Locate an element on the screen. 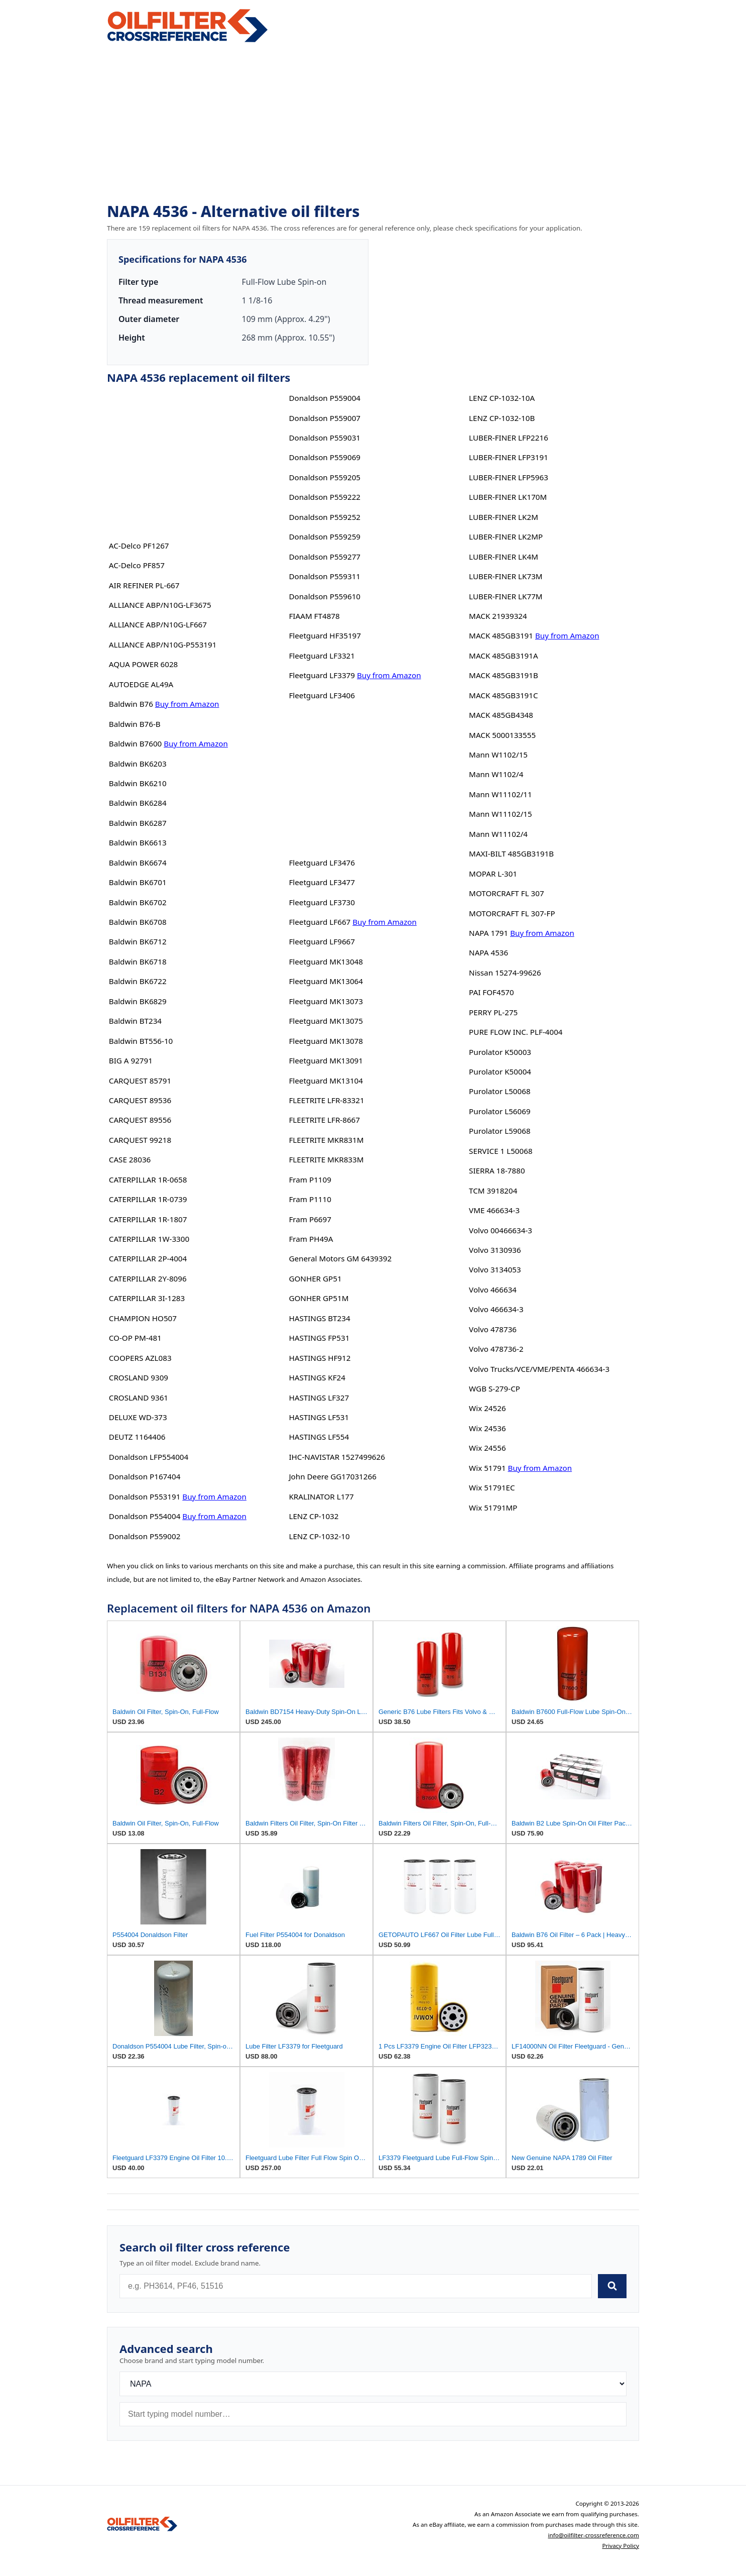 The image size is (746, 2576). MOPAR L-301 is located at coordinates (493, 874).